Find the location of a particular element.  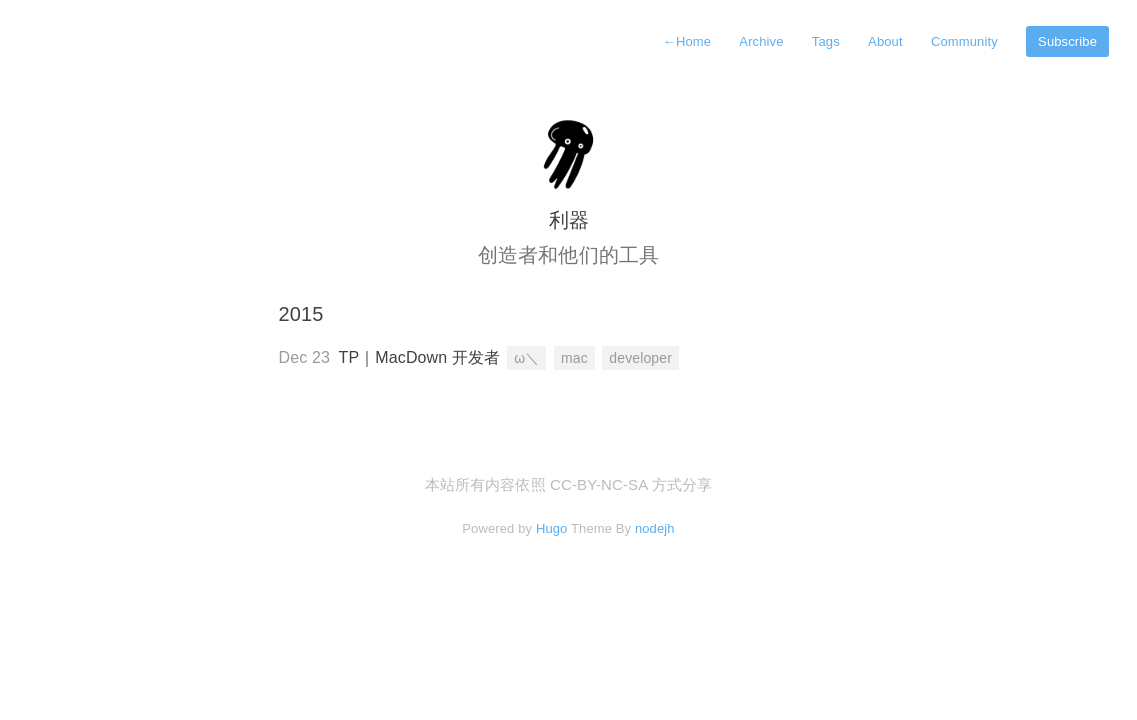

nodejh is located at coordinates (655, 528).